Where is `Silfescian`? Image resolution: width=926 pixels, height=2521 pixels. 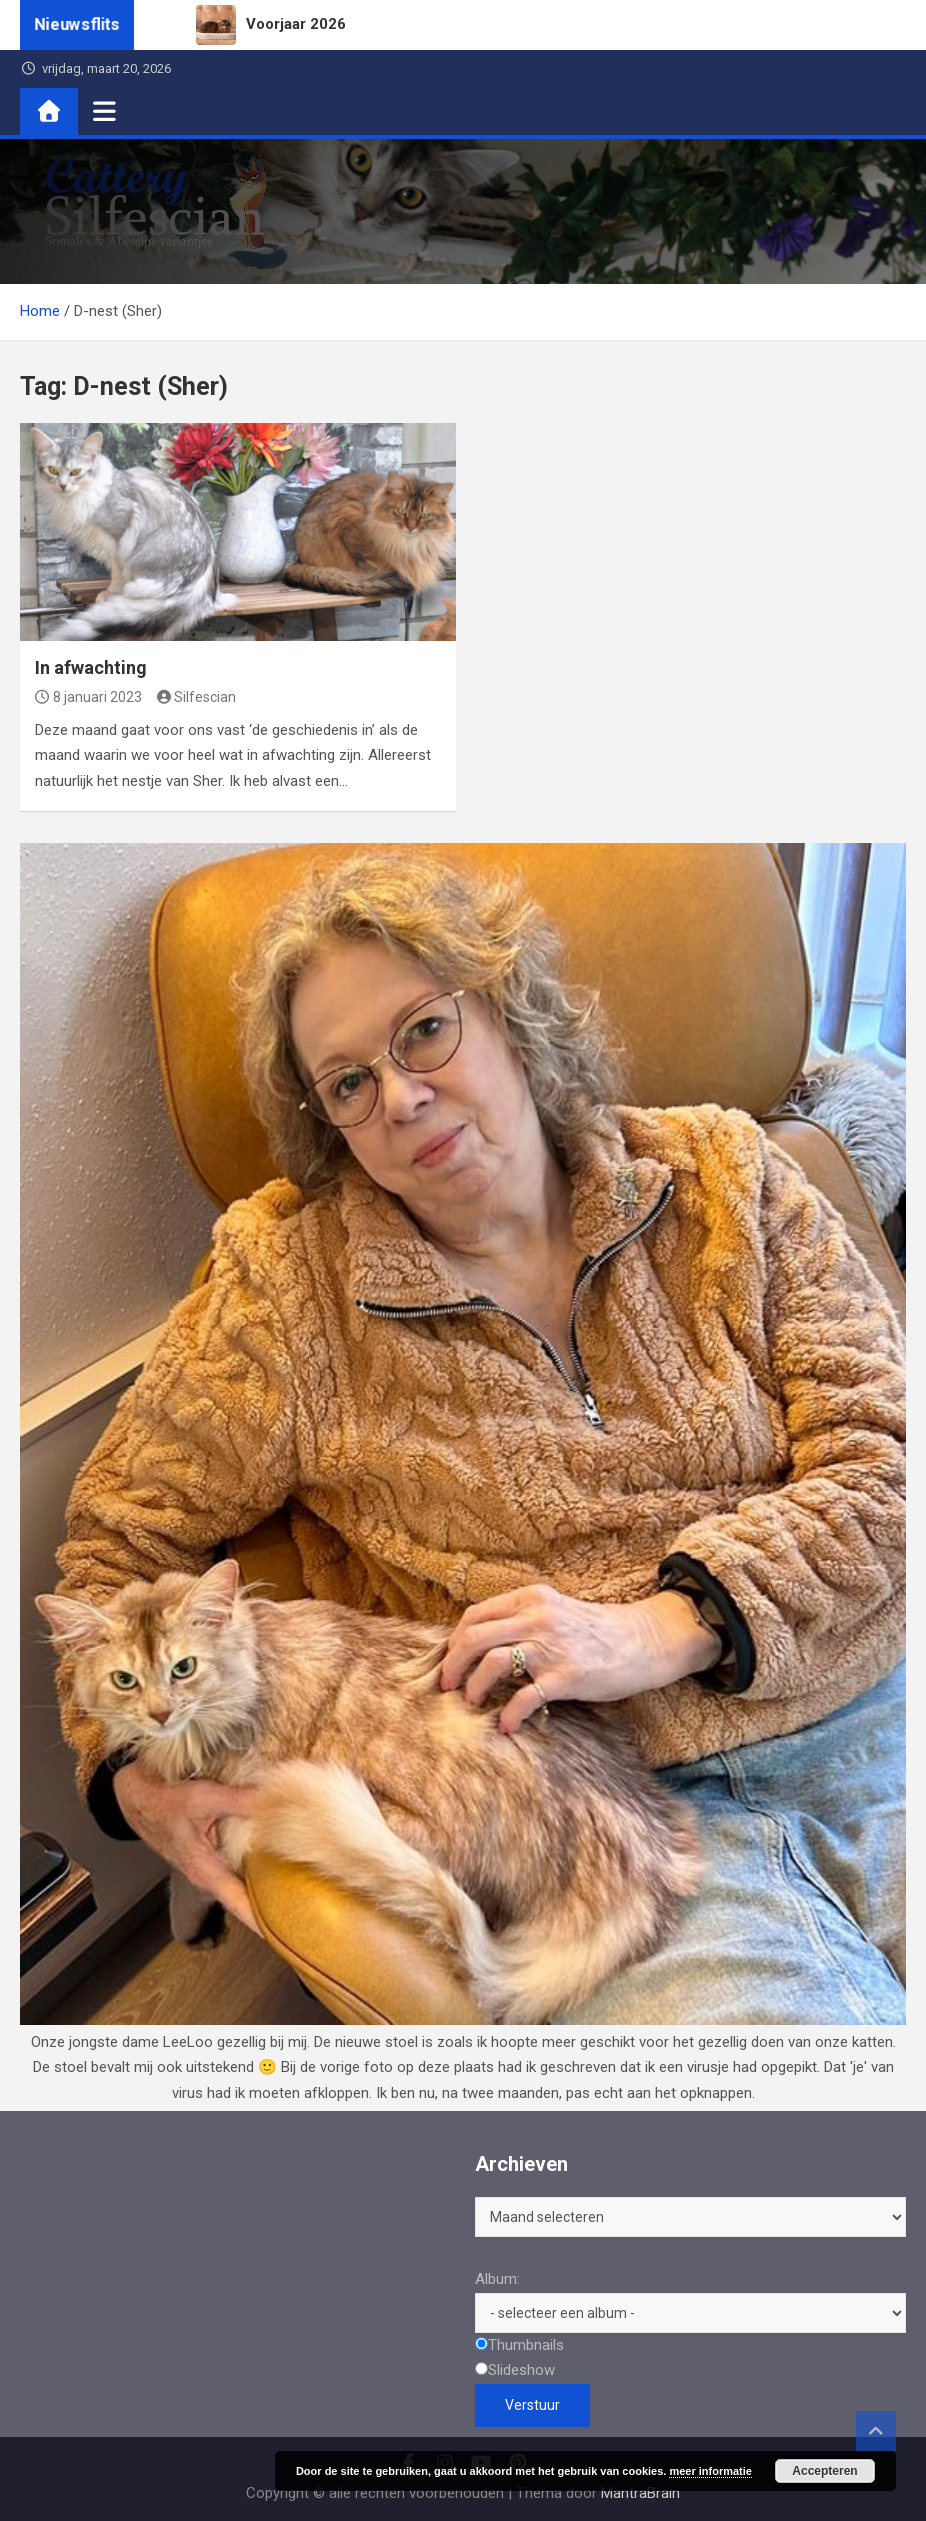
Silfescian is located at coordinates (197, 697).